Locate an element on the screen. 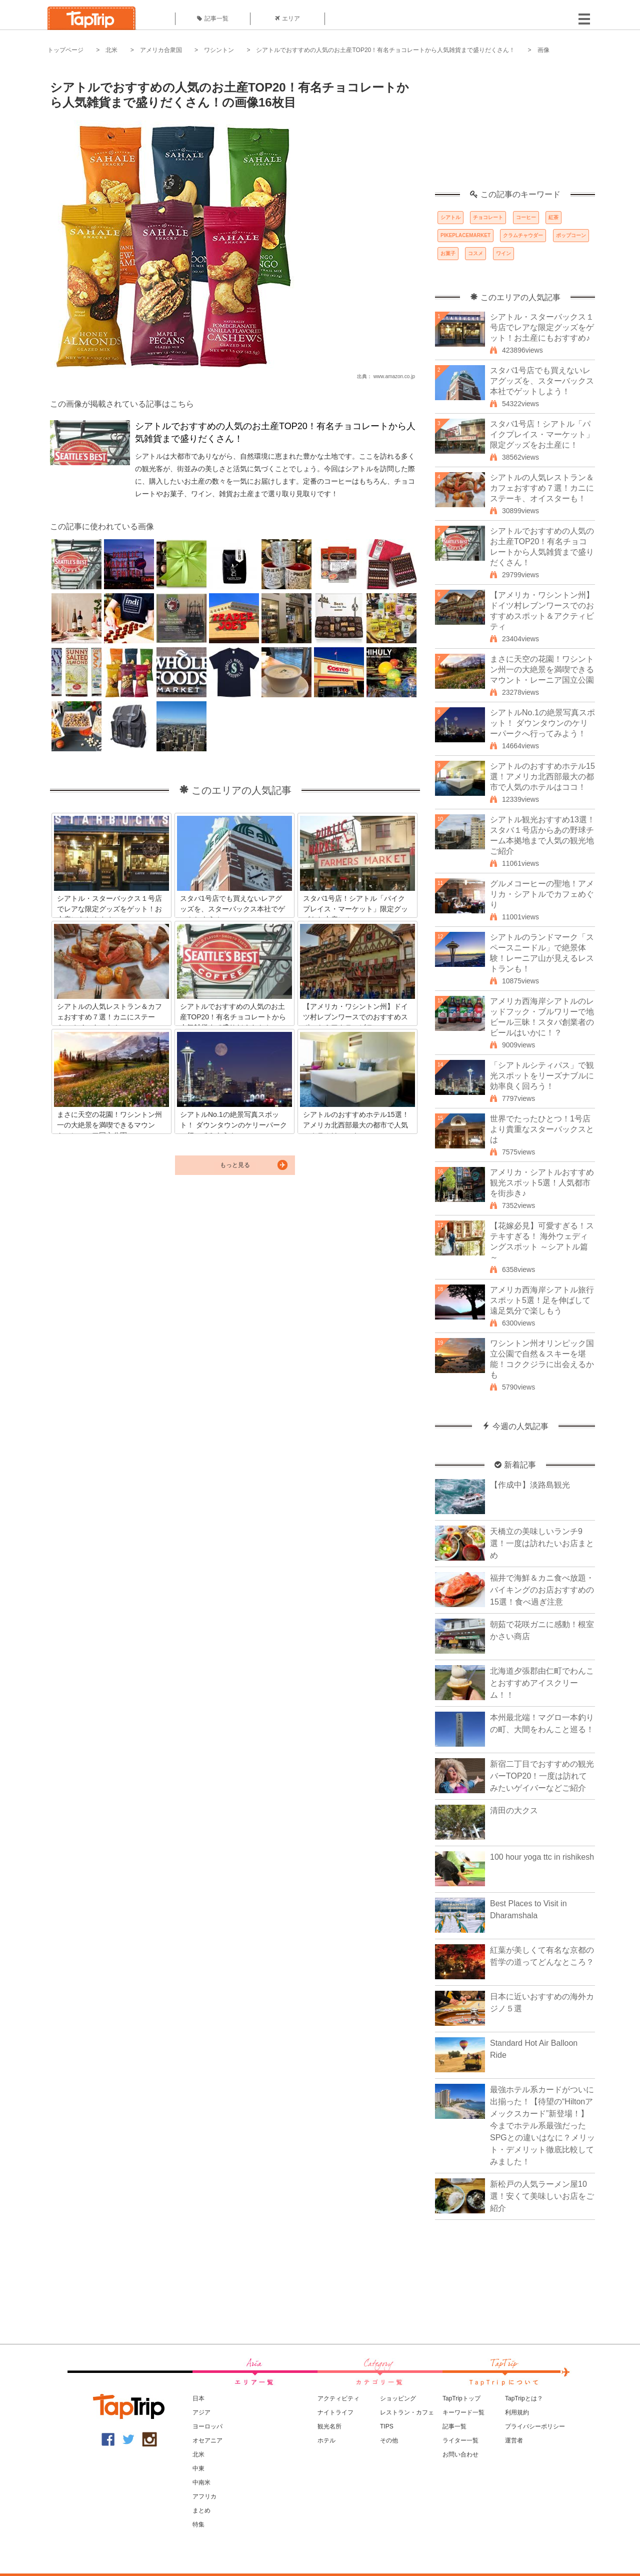  TapTripとは？ is located at coordinates (524, 2398).